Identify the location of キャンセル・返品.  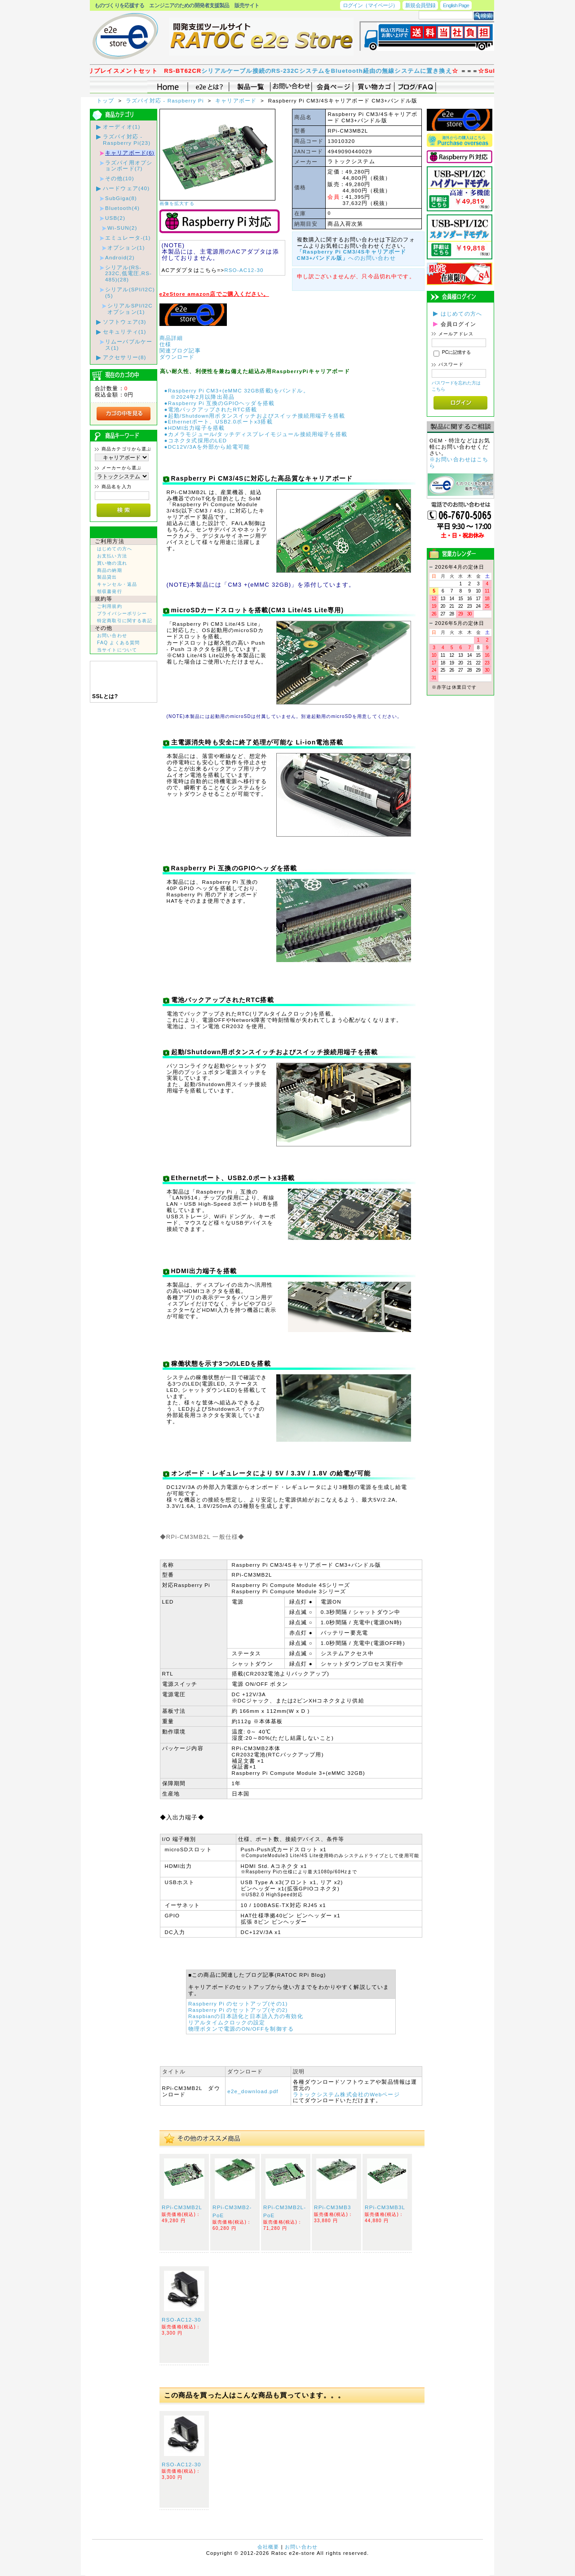
(117, 584).